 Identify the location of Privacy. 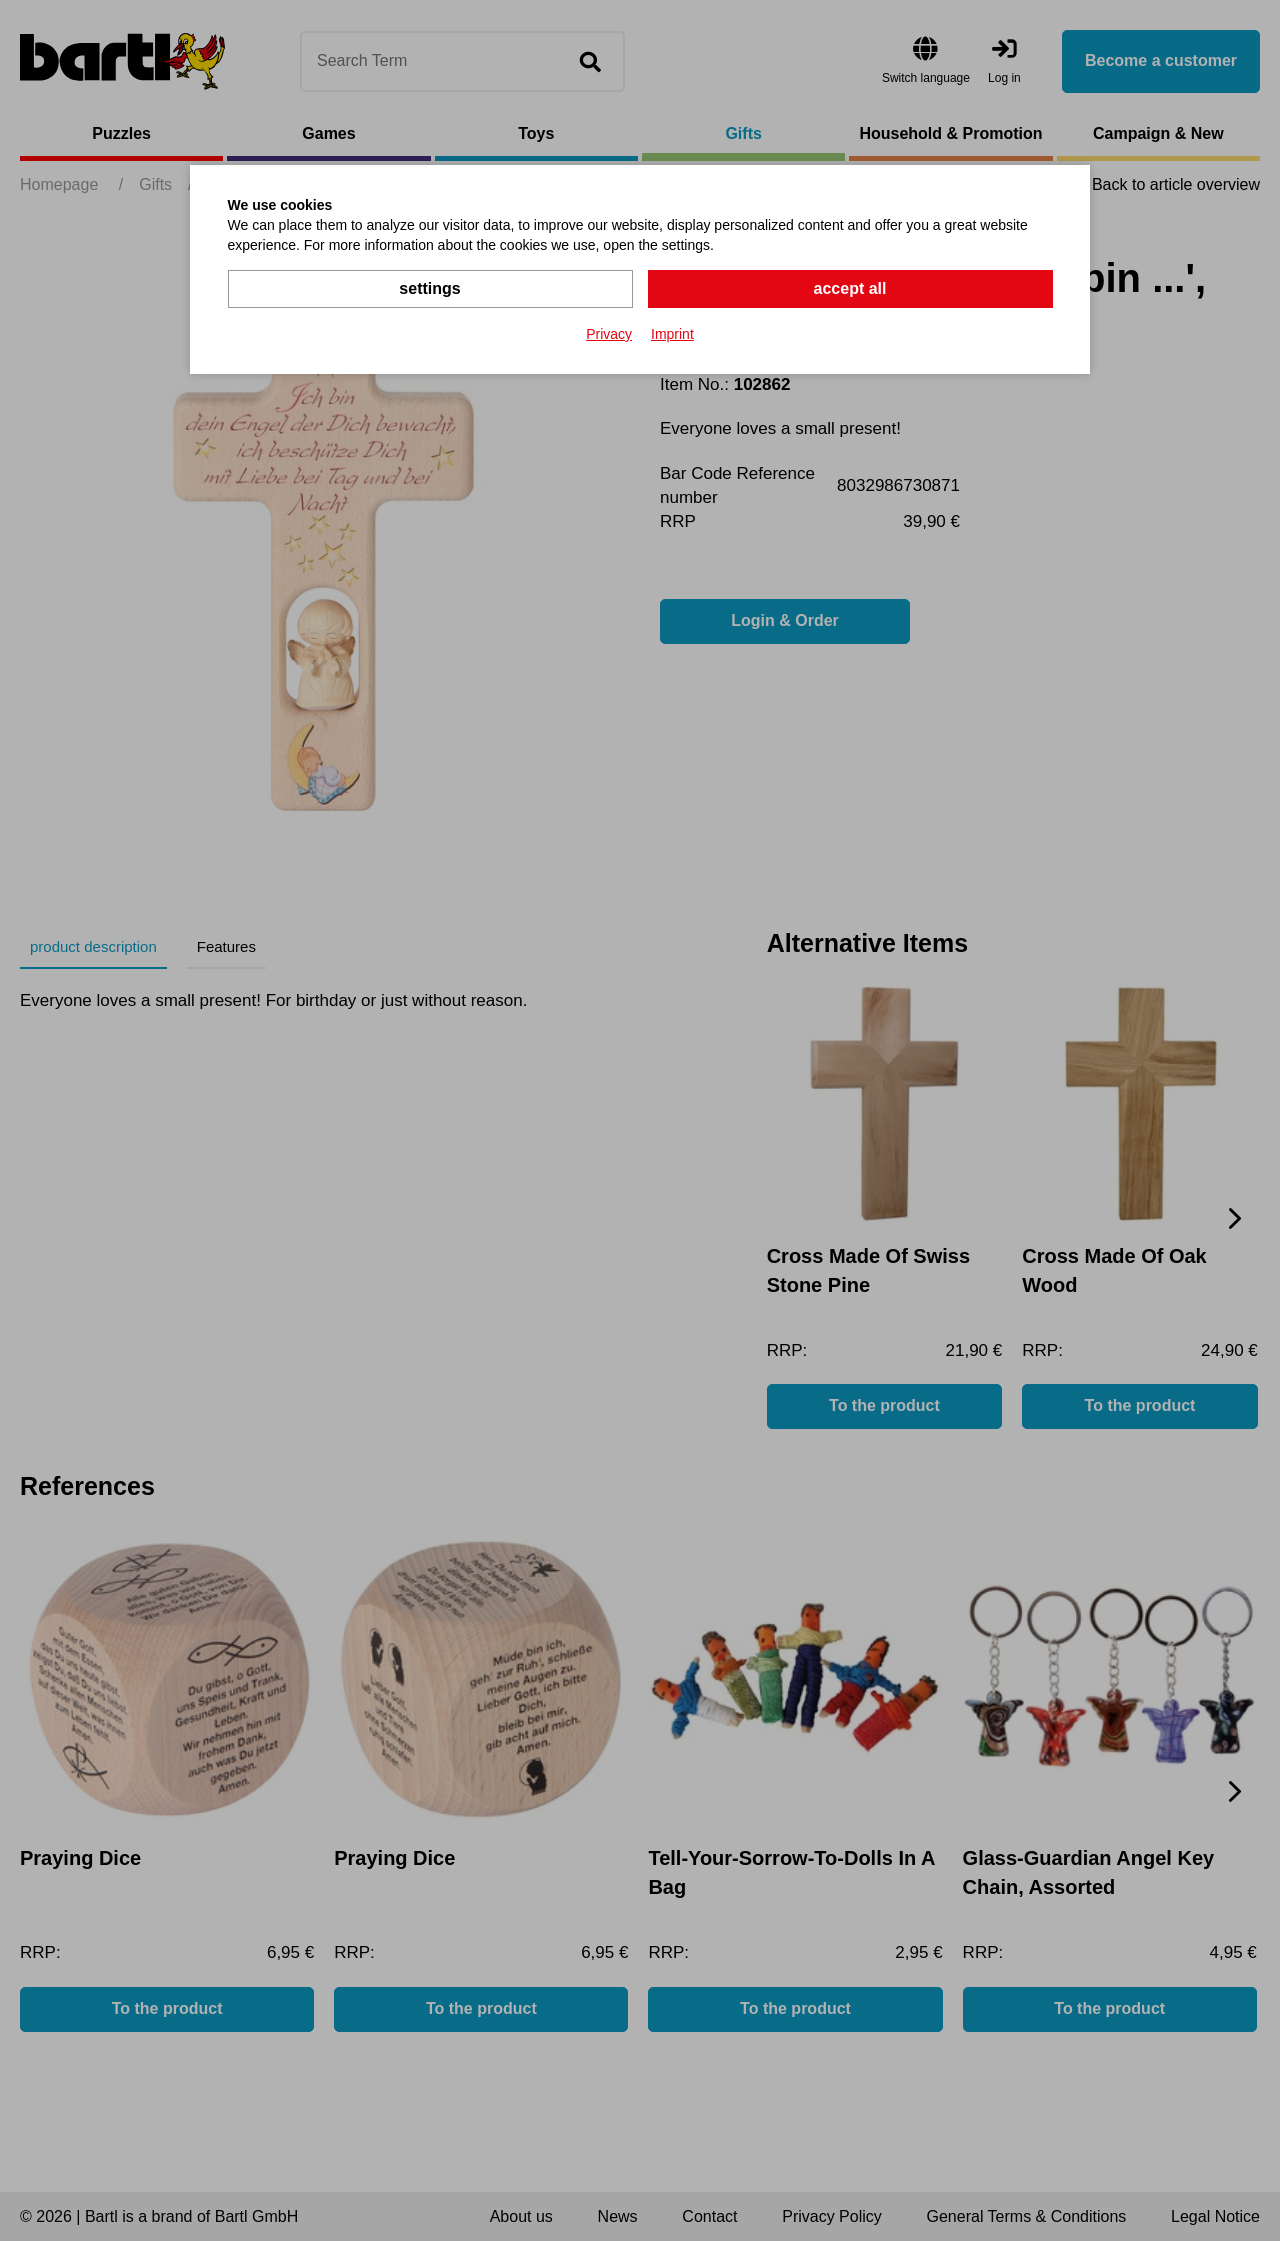
(609, 334).